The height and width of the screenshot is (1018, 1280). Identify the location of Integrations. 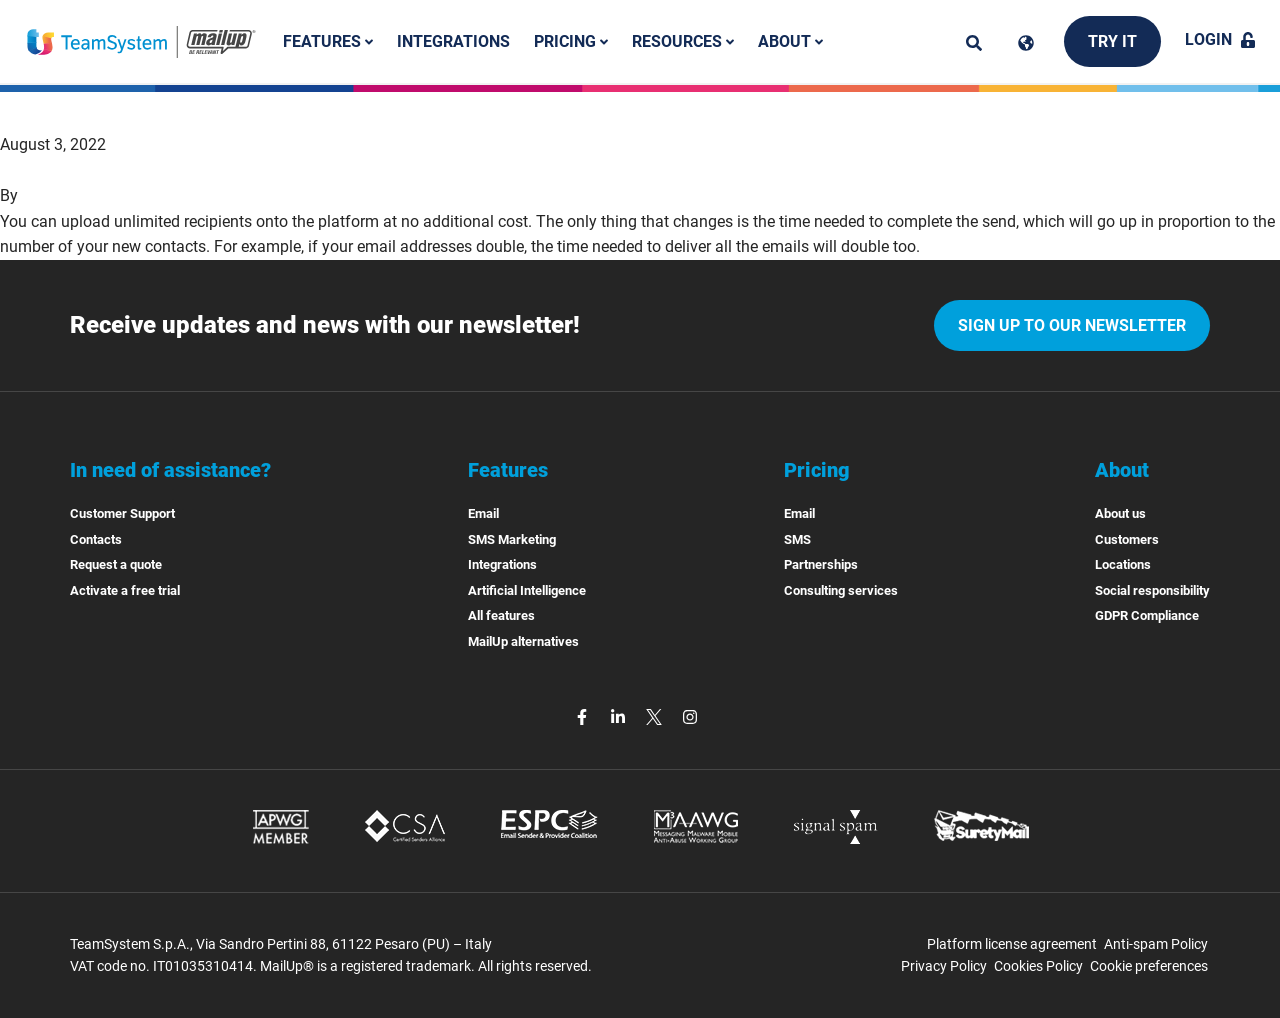
(453, 41).